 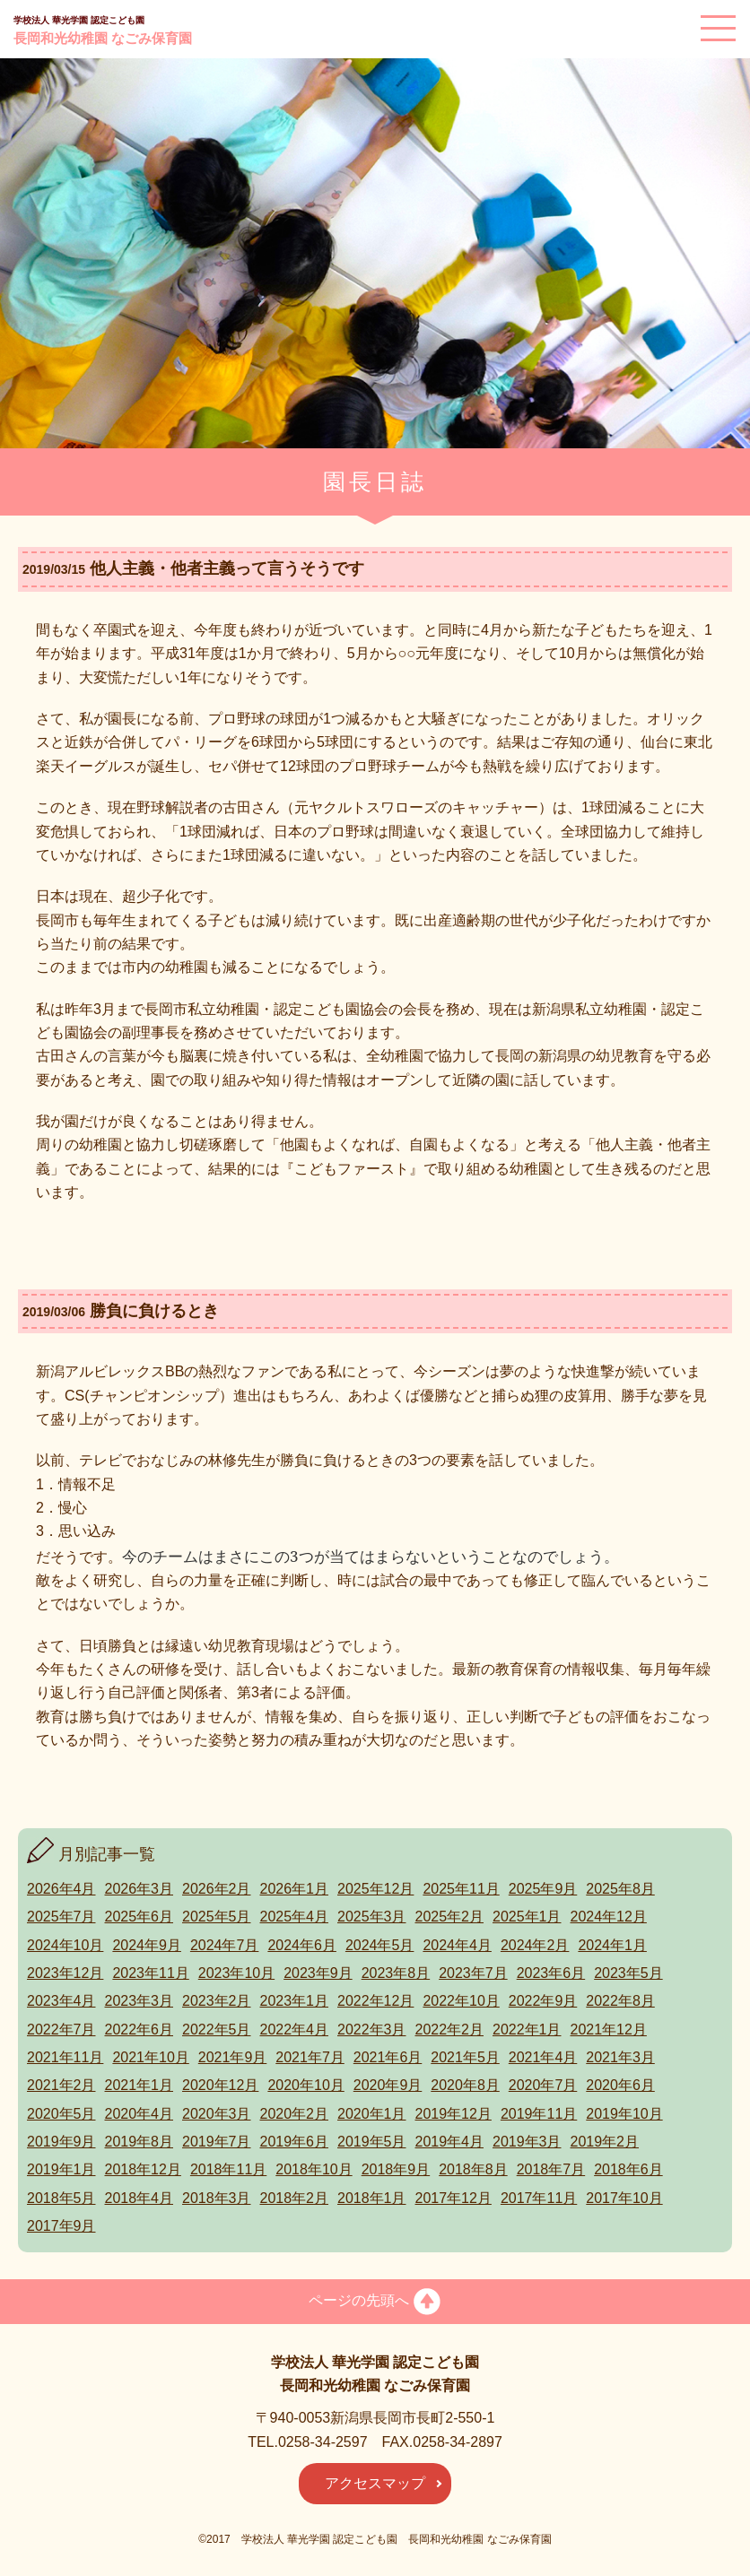 What do you see at coordinates (139, 1916) in the screenshot?
I see `2025年6月` at bounding box center [139, 1916].